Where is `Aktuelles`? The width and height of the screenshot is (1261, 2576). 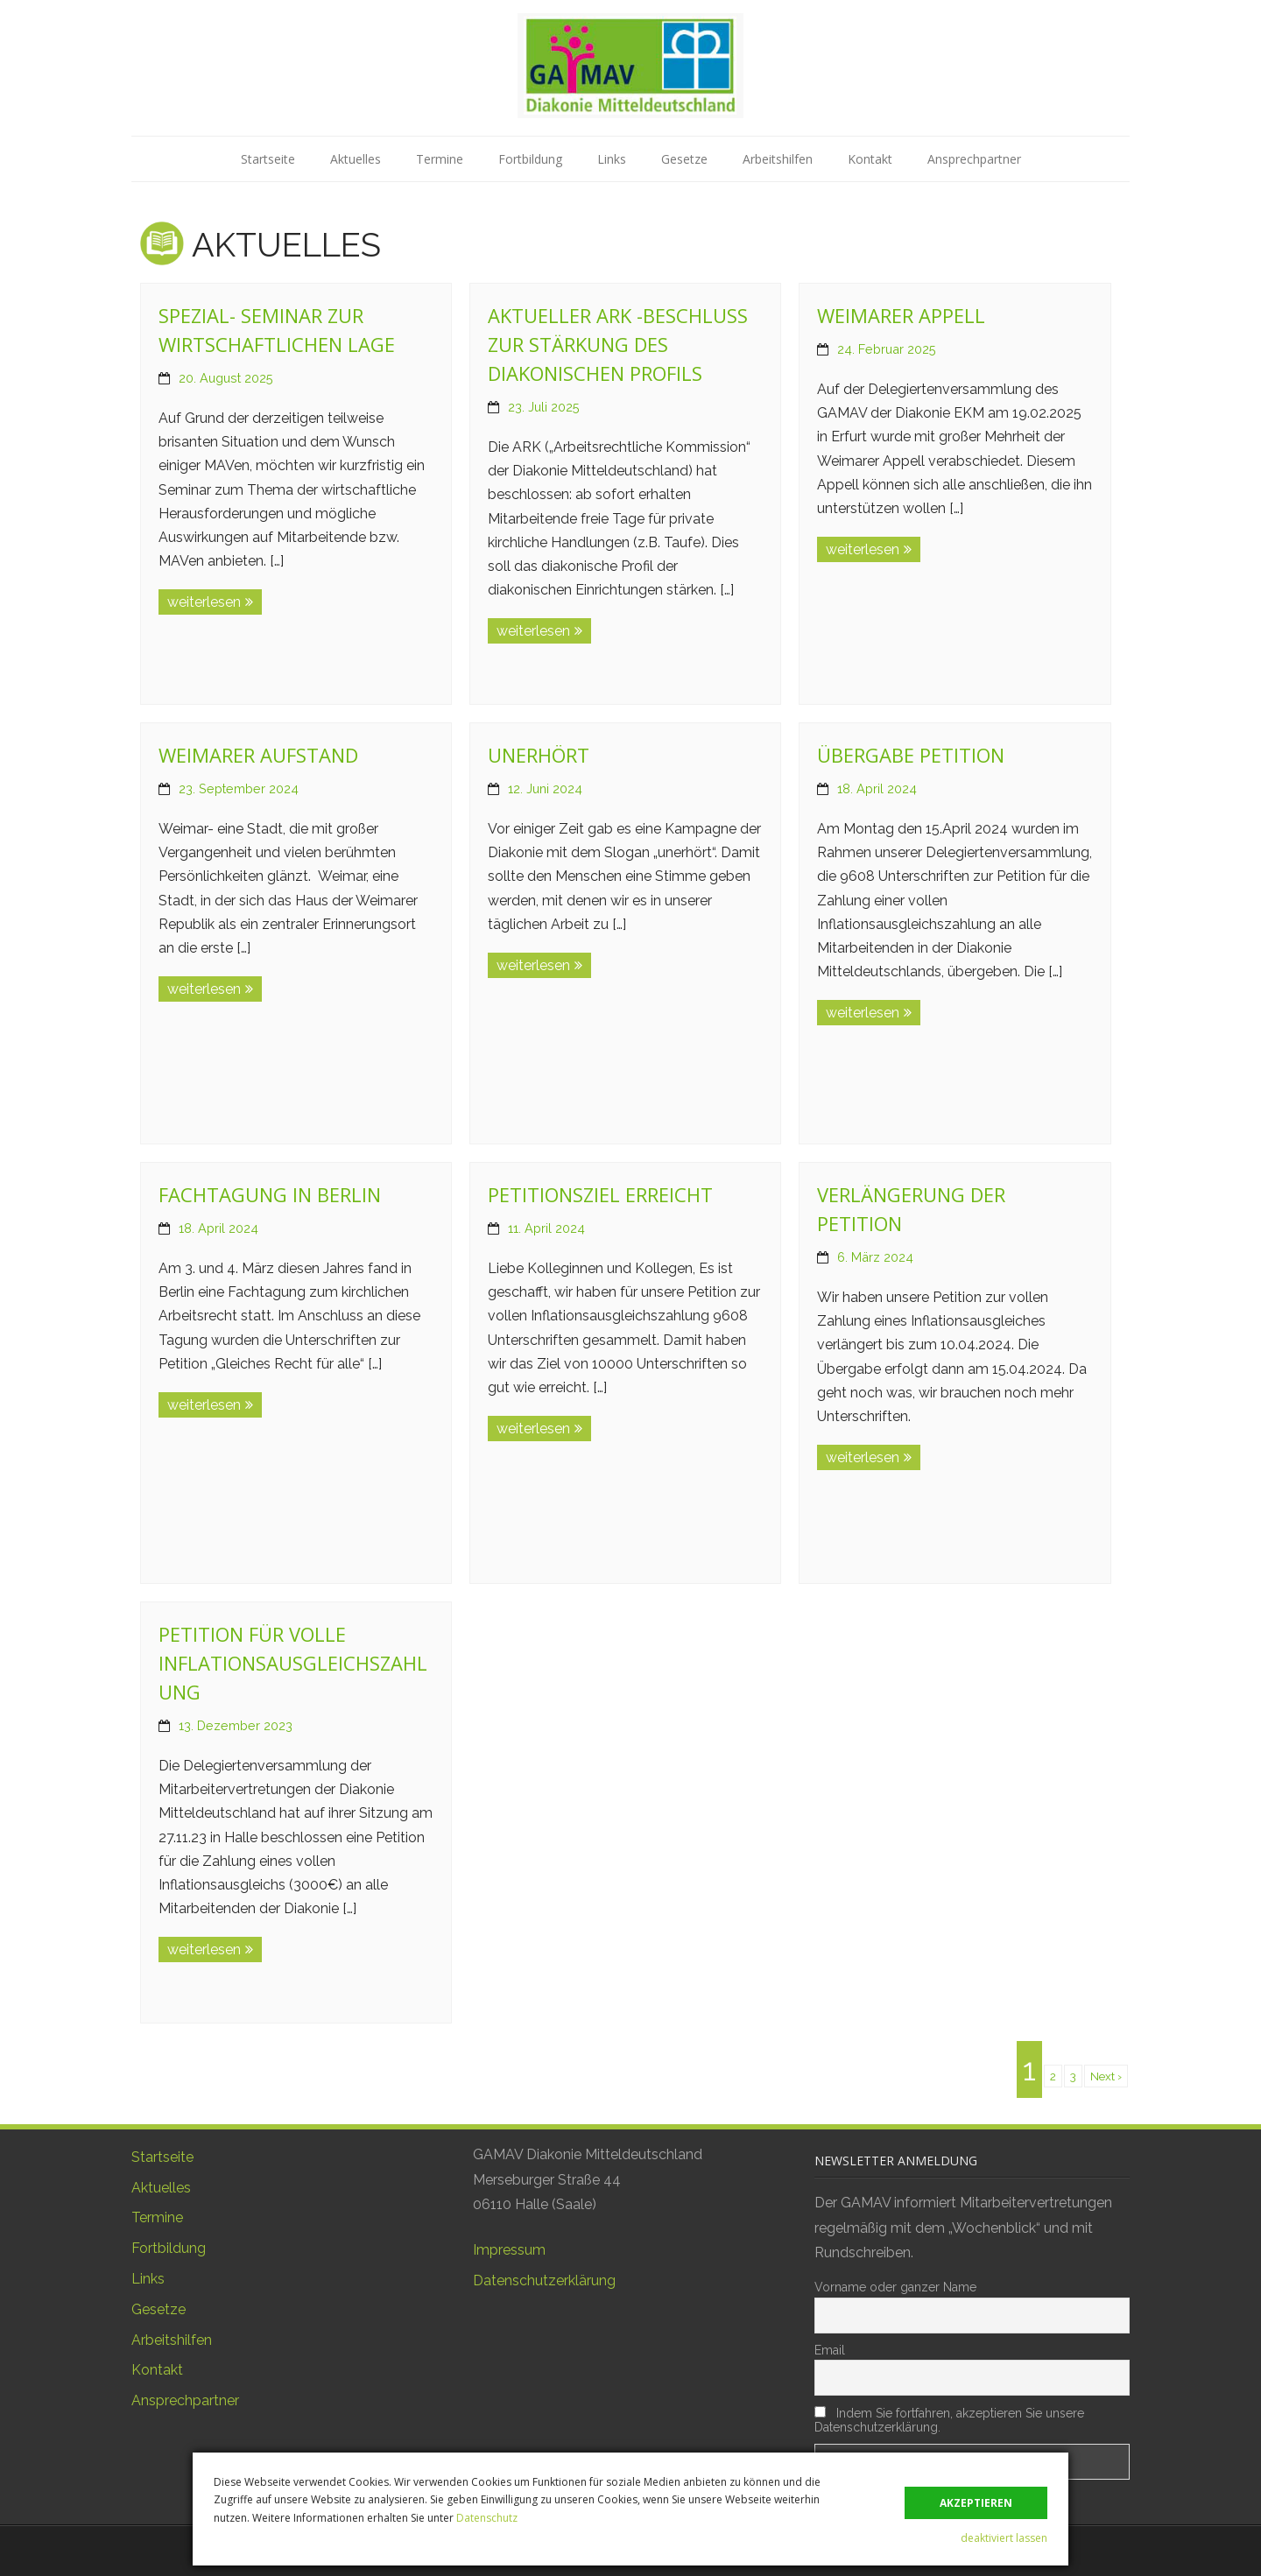
Aktuelles is located at coordinates (355, 159).